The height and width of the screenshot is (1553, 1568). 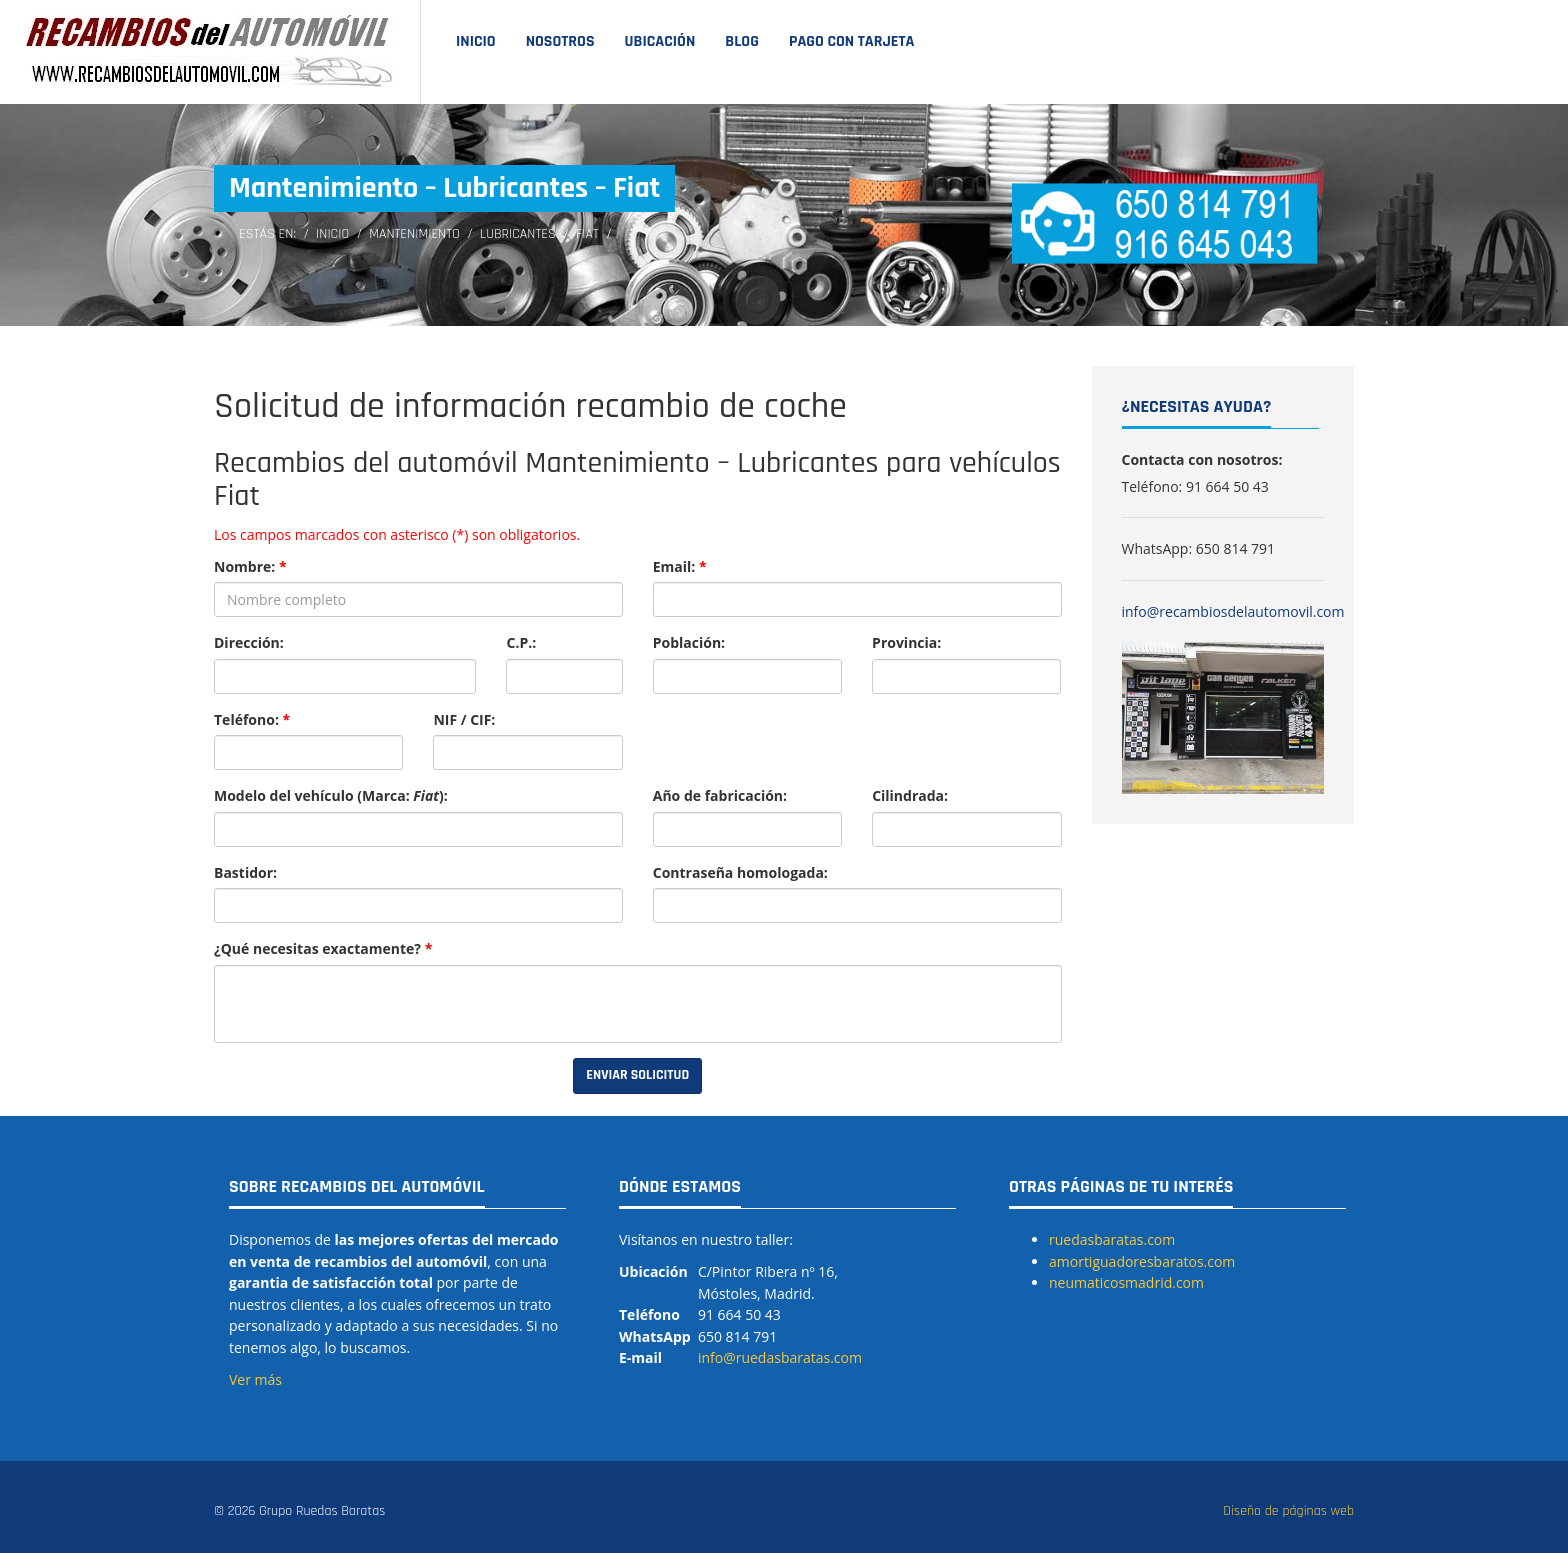 I want to click on neumaticosmadrid.com, so click(x=1126, y=1282).